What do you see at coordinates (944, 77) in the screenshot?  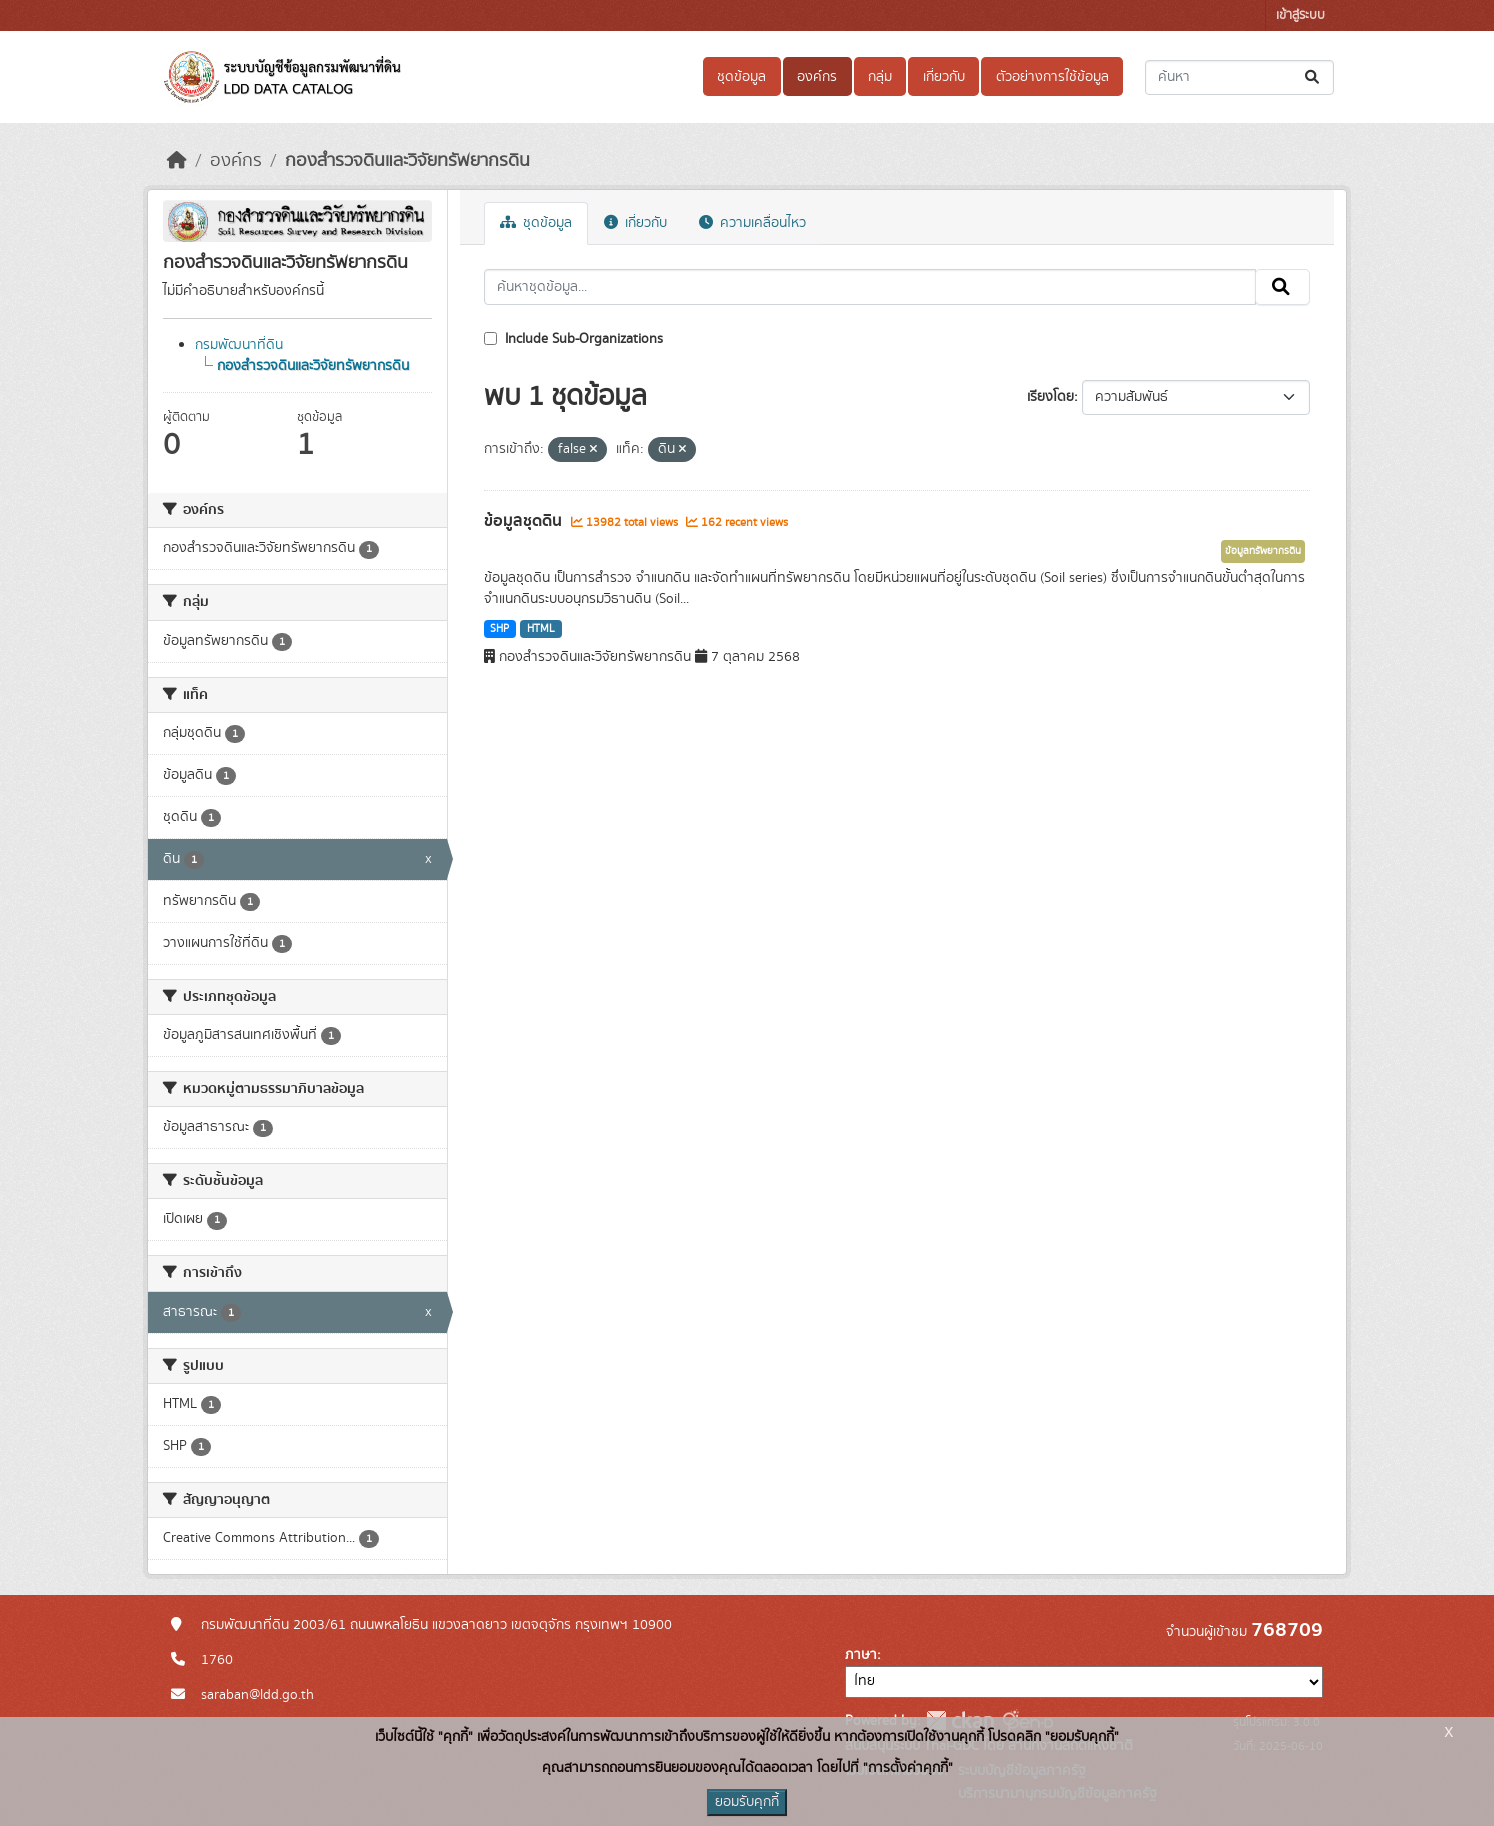 I see `เกี่ยวกับ` at bounding box center [944, 77].